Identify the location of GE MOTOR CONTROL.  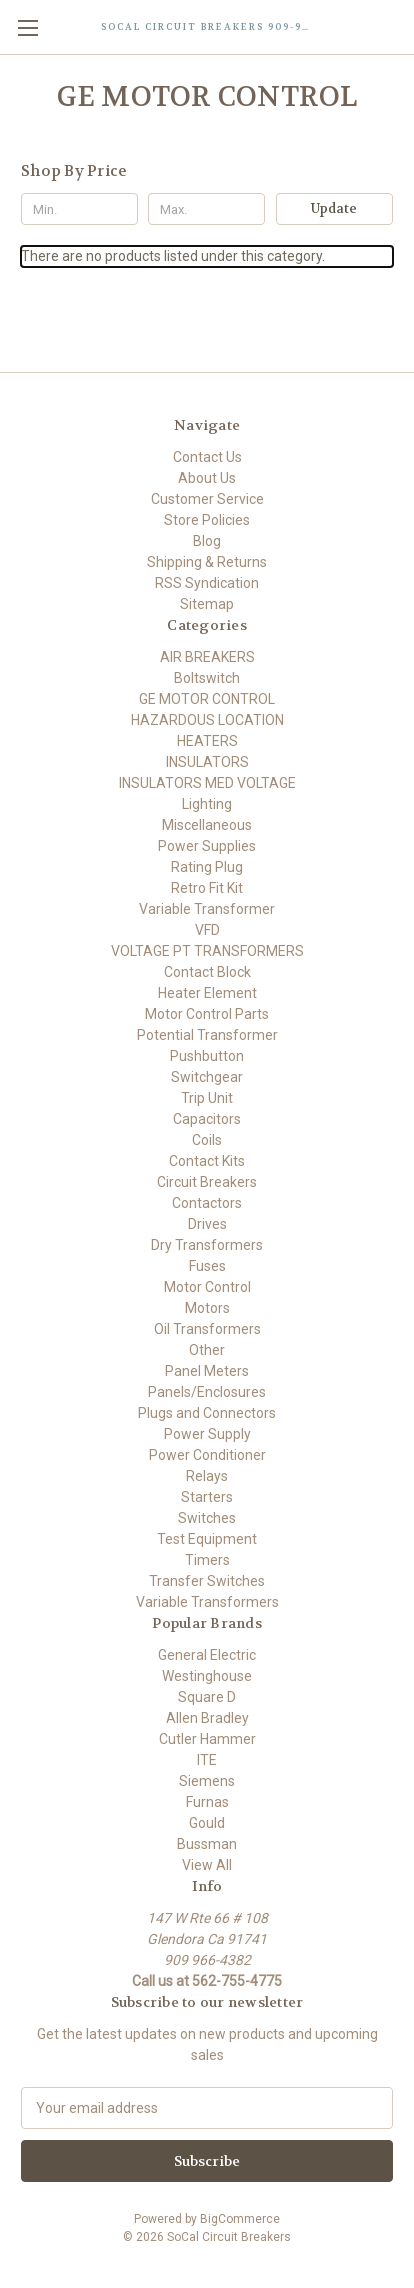
(207, 699).